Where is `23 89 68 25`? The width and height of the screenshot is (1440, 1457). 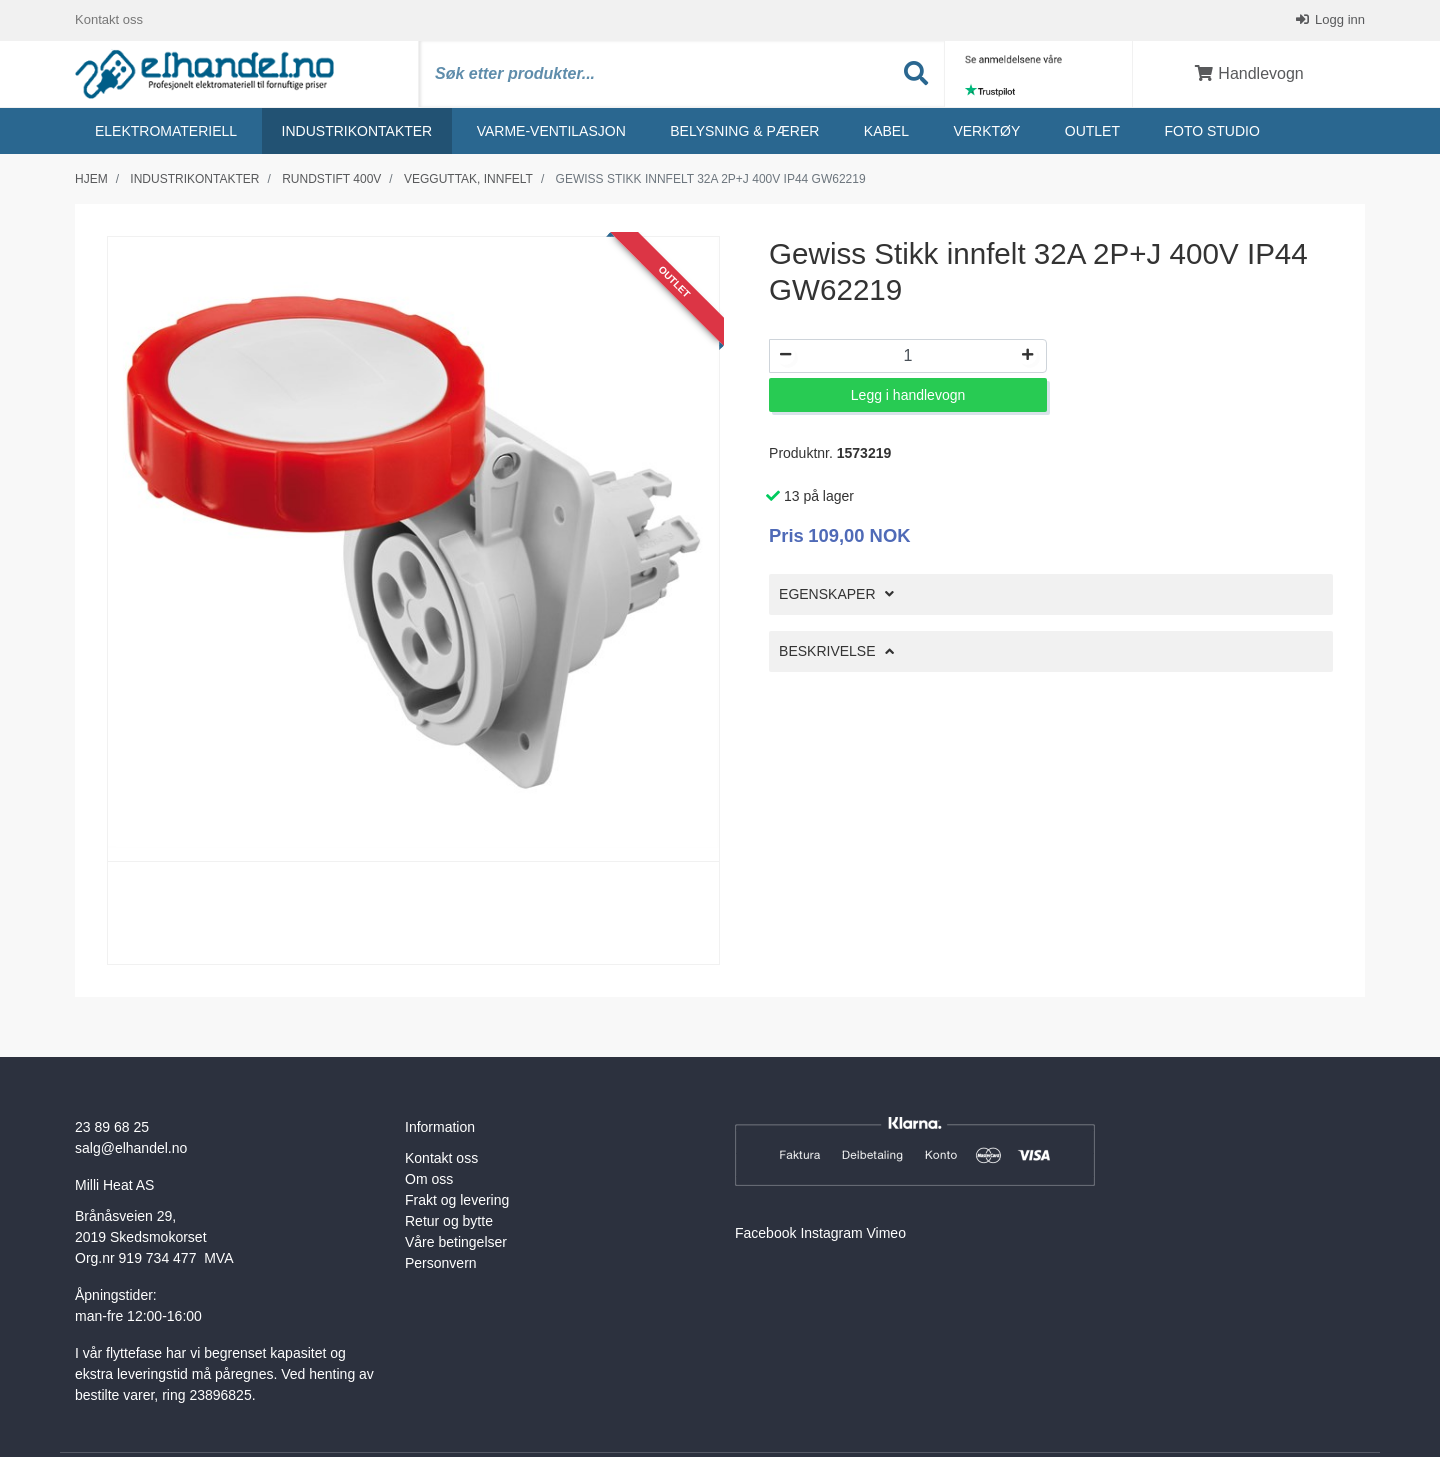 23 89 68 25 is located at coordinates (112, 1127).